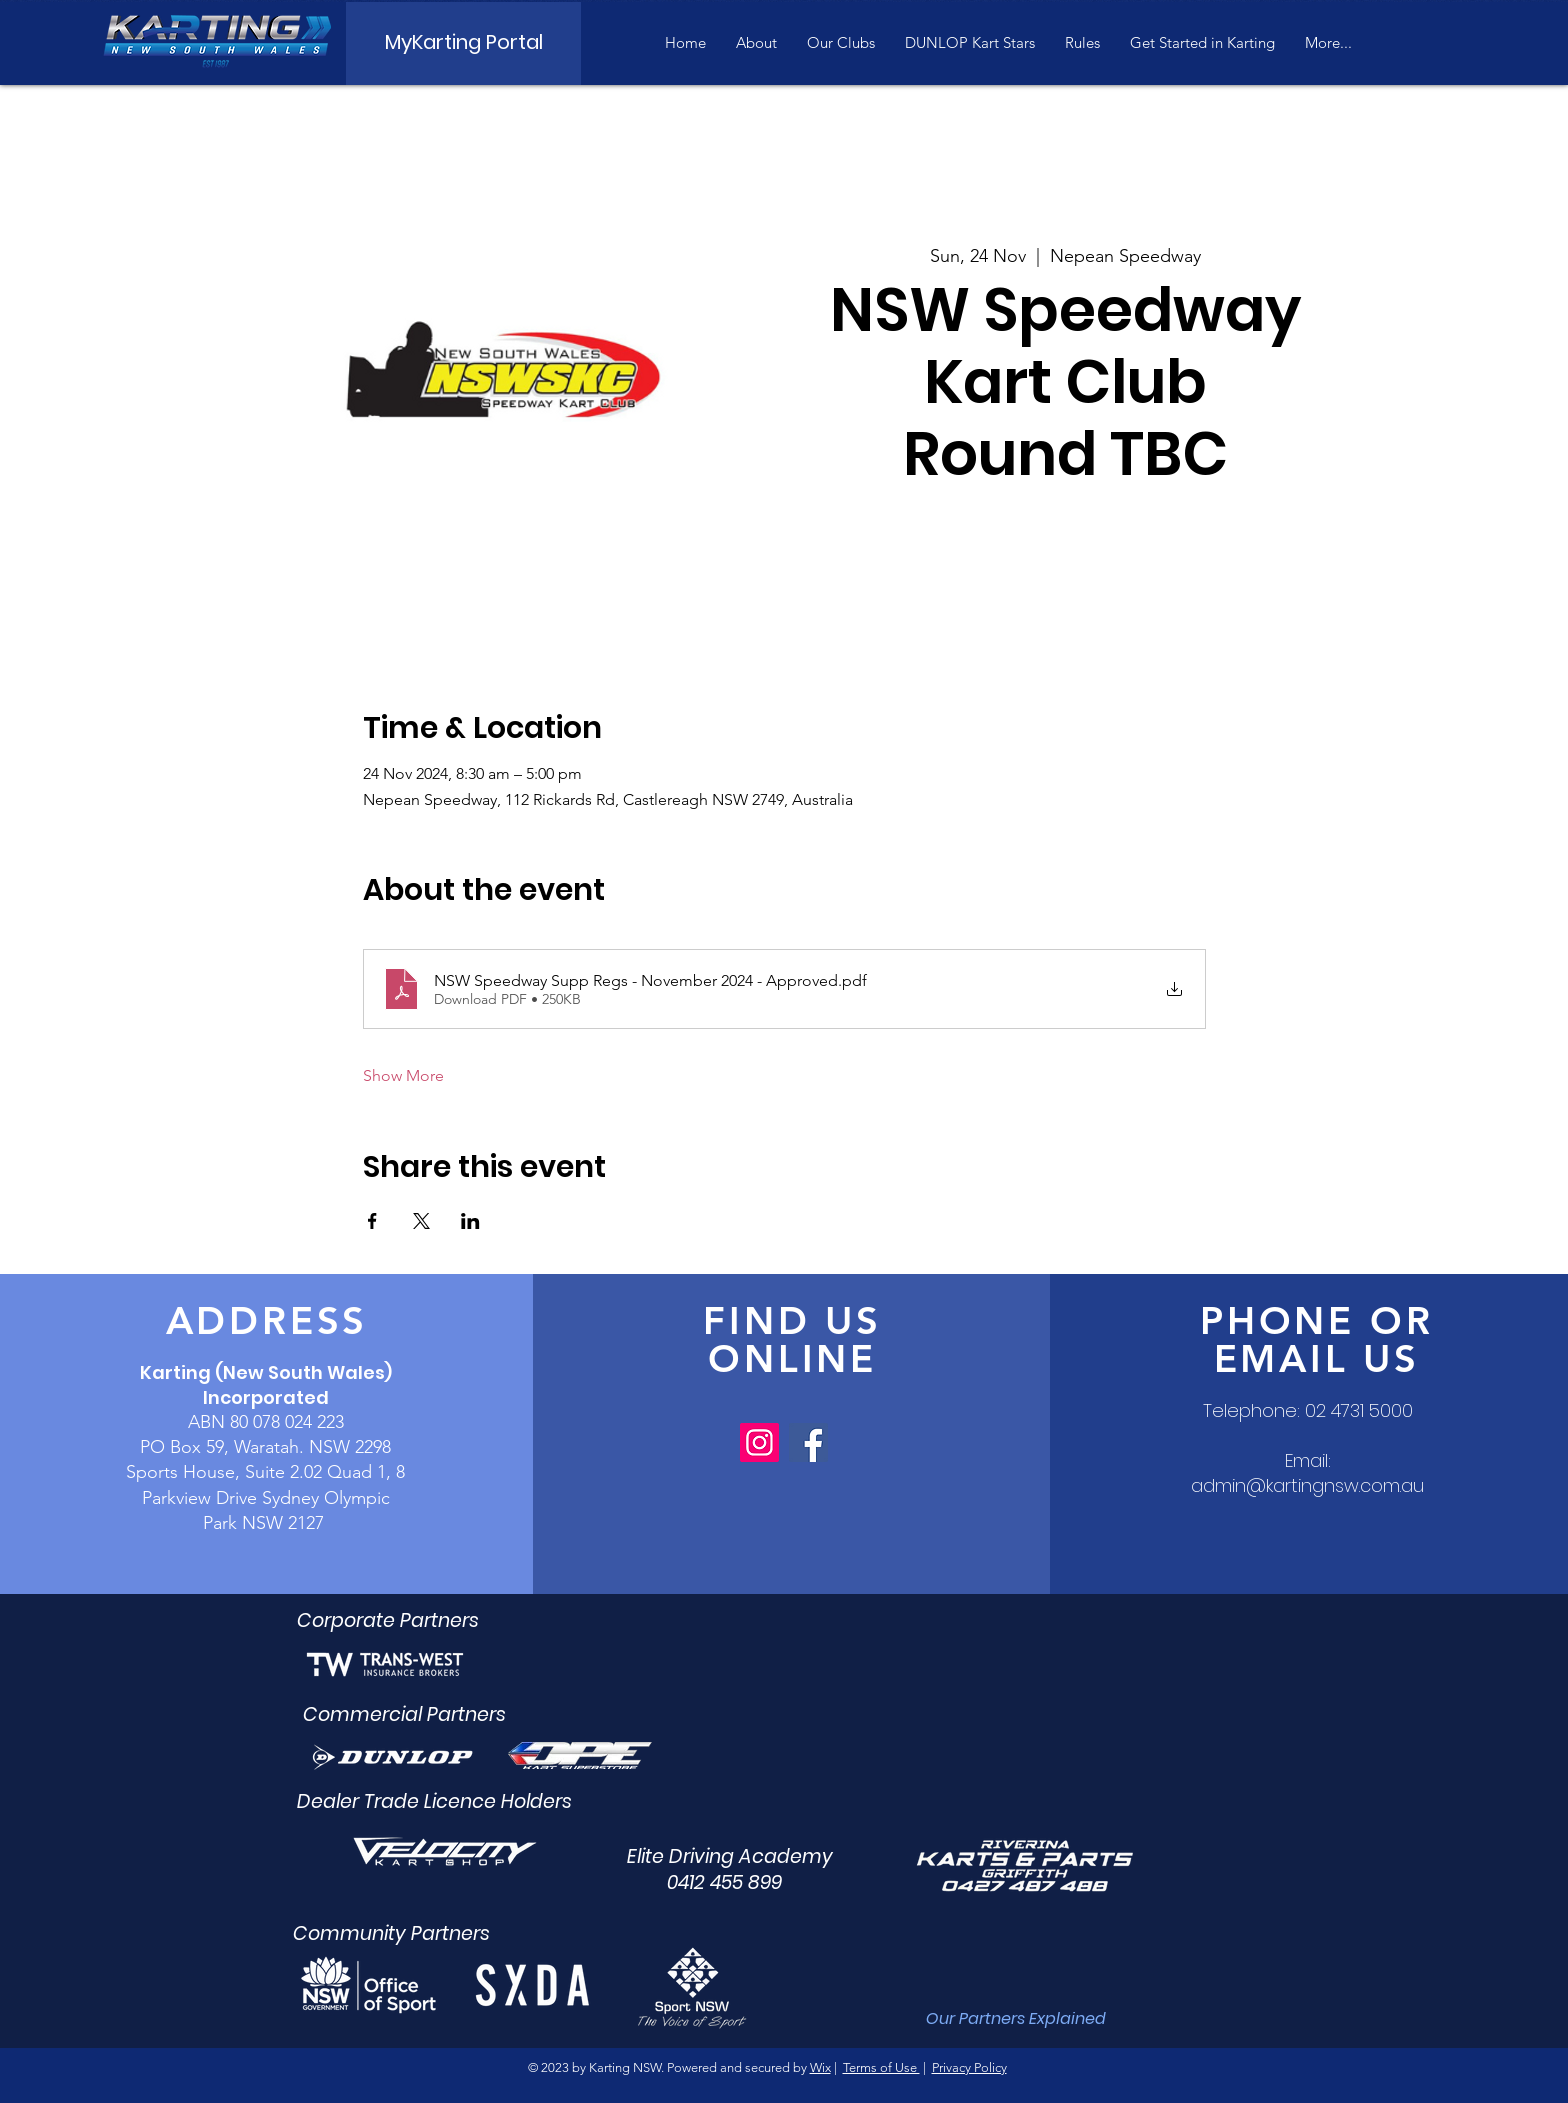  What do you see at coordinates (421, 1221) in the screenshot?
I see `[Share event on X]` at bounding box center [421, 1221].